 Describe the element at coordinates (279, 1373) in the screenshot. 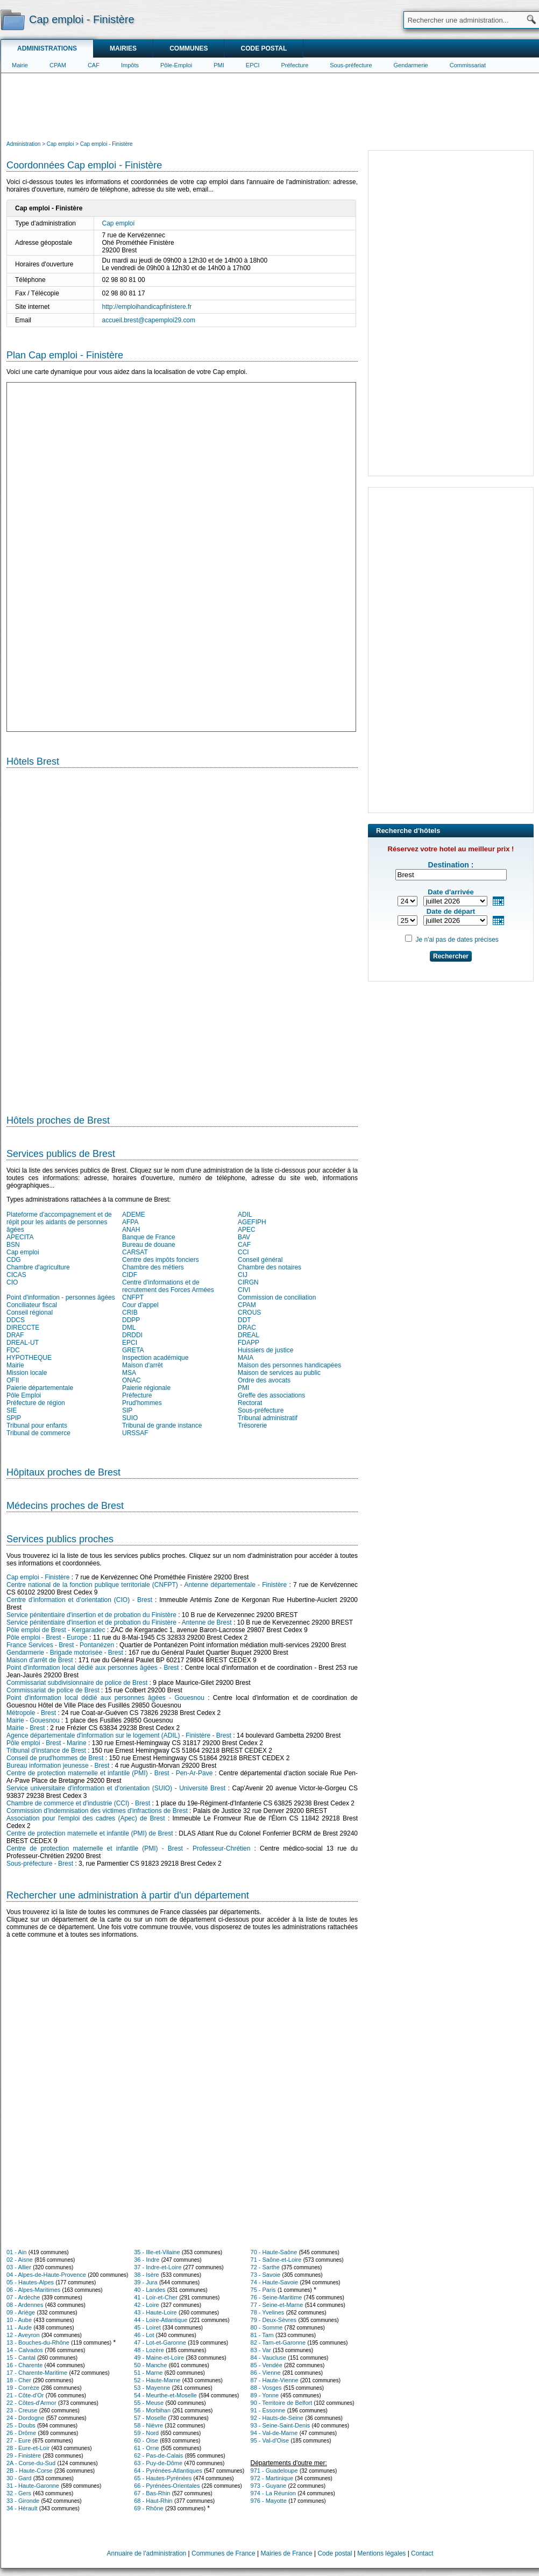

I see `Maison de services au public` at that location.